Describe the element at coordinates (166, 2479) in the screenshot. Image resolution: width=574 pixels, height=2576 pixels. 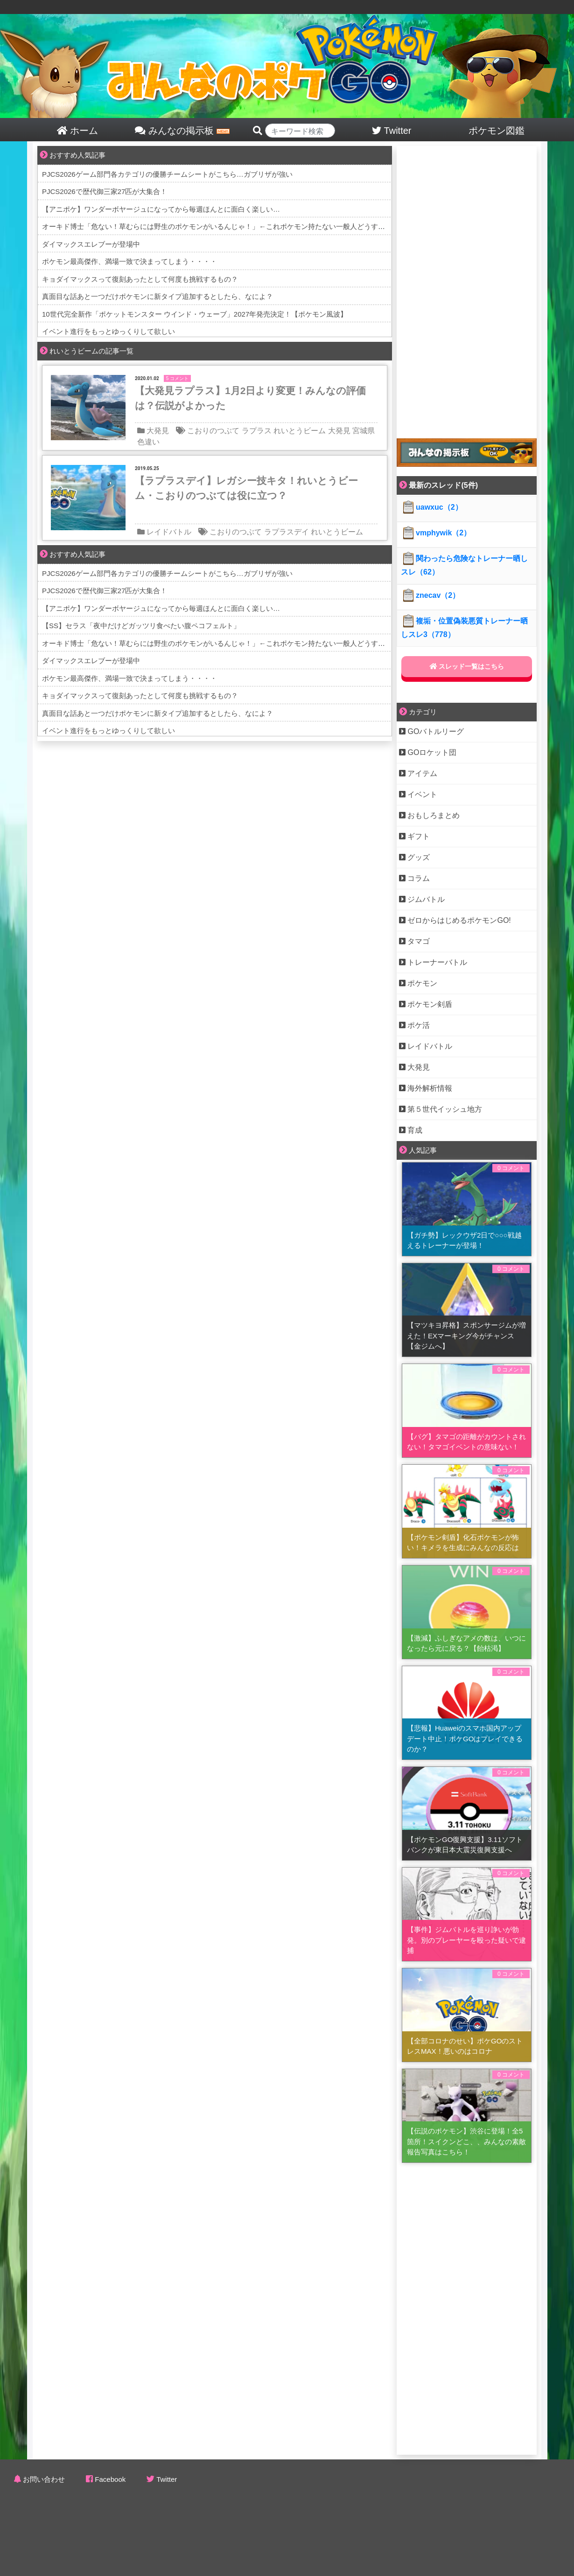
I see `Twitter` at that location.